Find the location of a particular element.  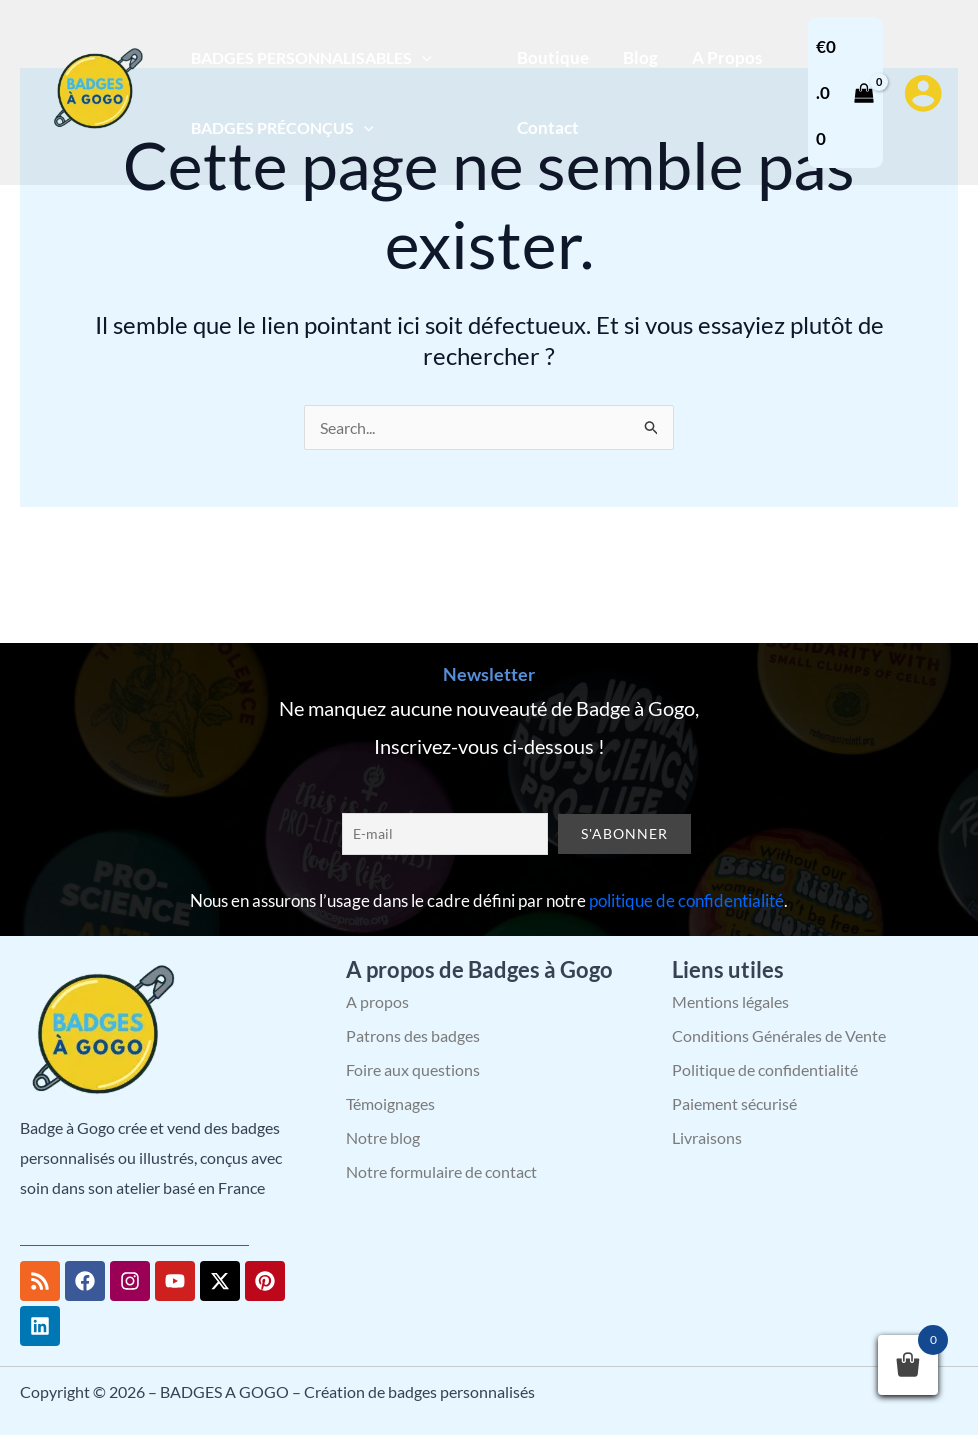

Politique de confidentialité is located at coordinates (765, 1069).